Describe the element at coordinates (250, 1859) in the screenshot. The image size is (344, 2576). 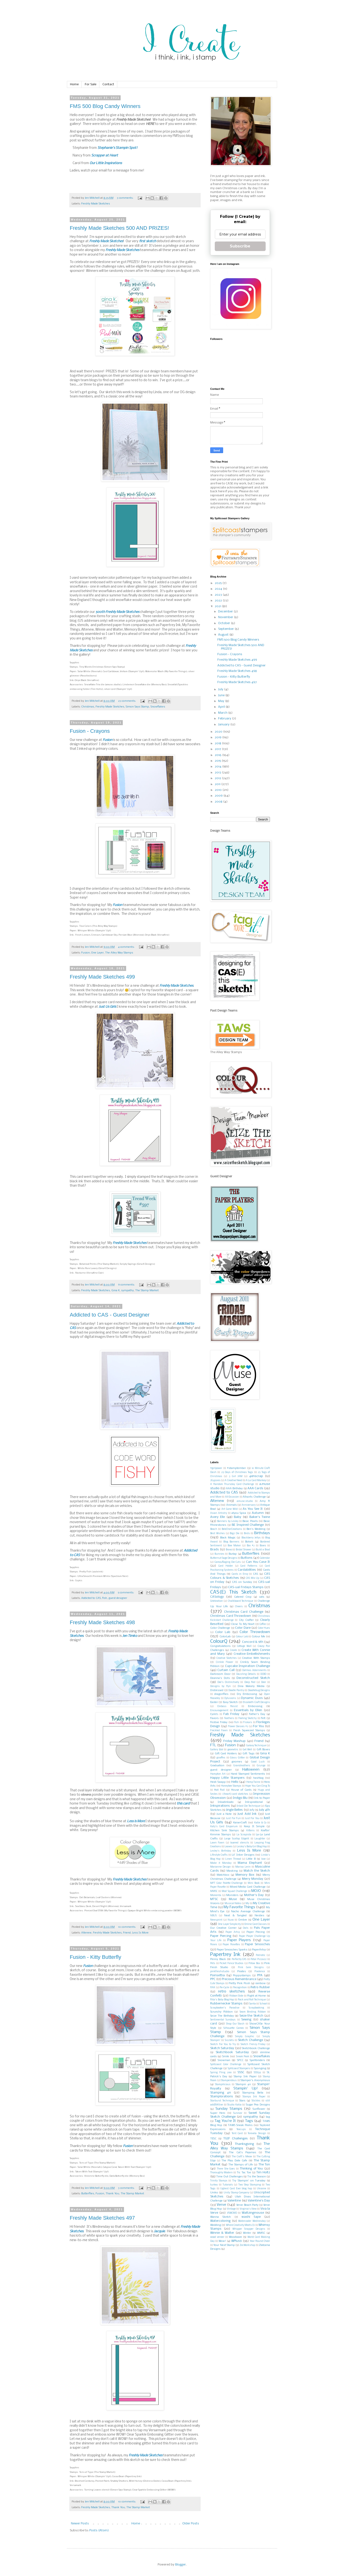
I see `Little B` at that location.